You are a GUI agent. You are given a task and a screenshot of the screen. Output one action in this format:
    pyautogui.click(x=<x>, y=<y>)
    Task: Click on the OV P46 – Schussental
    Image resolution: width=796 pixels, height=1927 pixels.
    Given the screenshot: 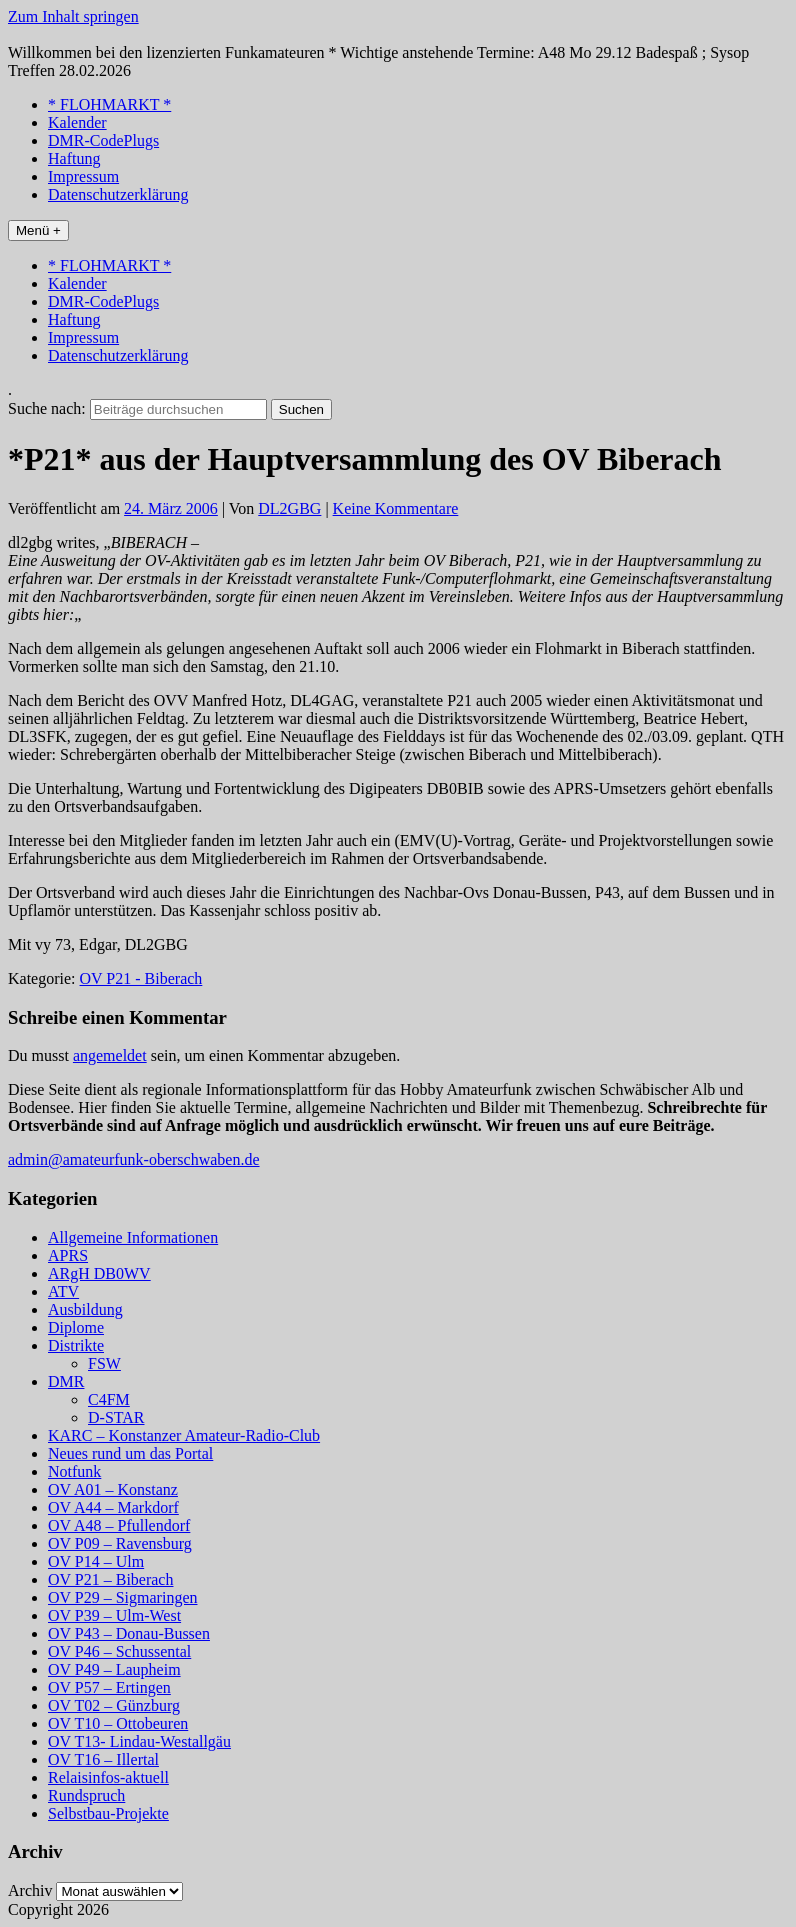 What is the action you would take?
    pyautogui.click(x=119, y=1651)
    